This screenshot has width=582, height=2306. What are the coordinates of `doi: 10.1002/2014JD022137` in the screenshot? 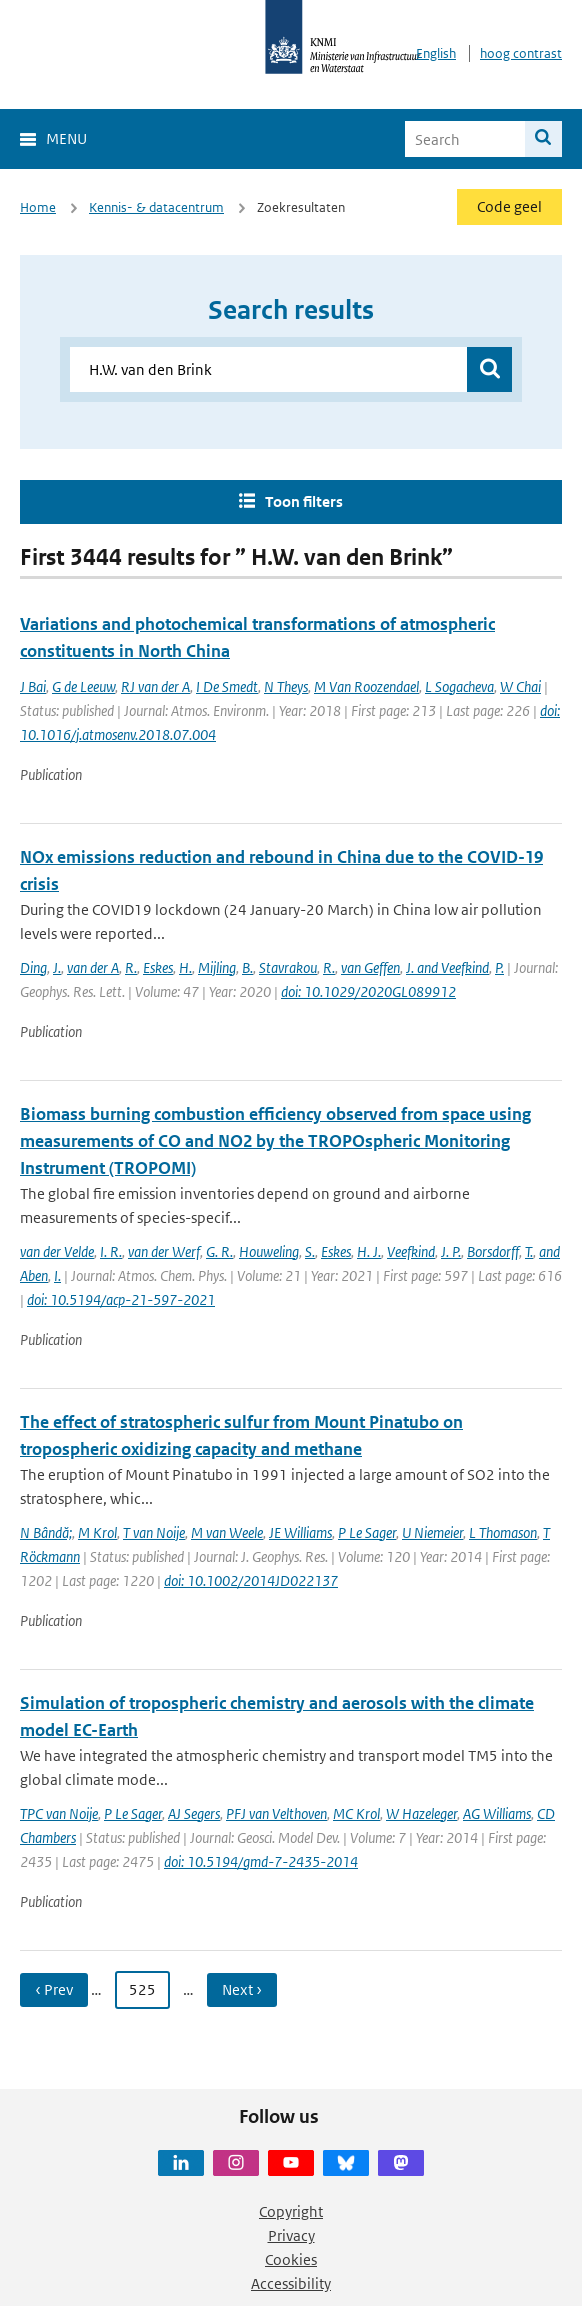 It's located at (251, 1580).